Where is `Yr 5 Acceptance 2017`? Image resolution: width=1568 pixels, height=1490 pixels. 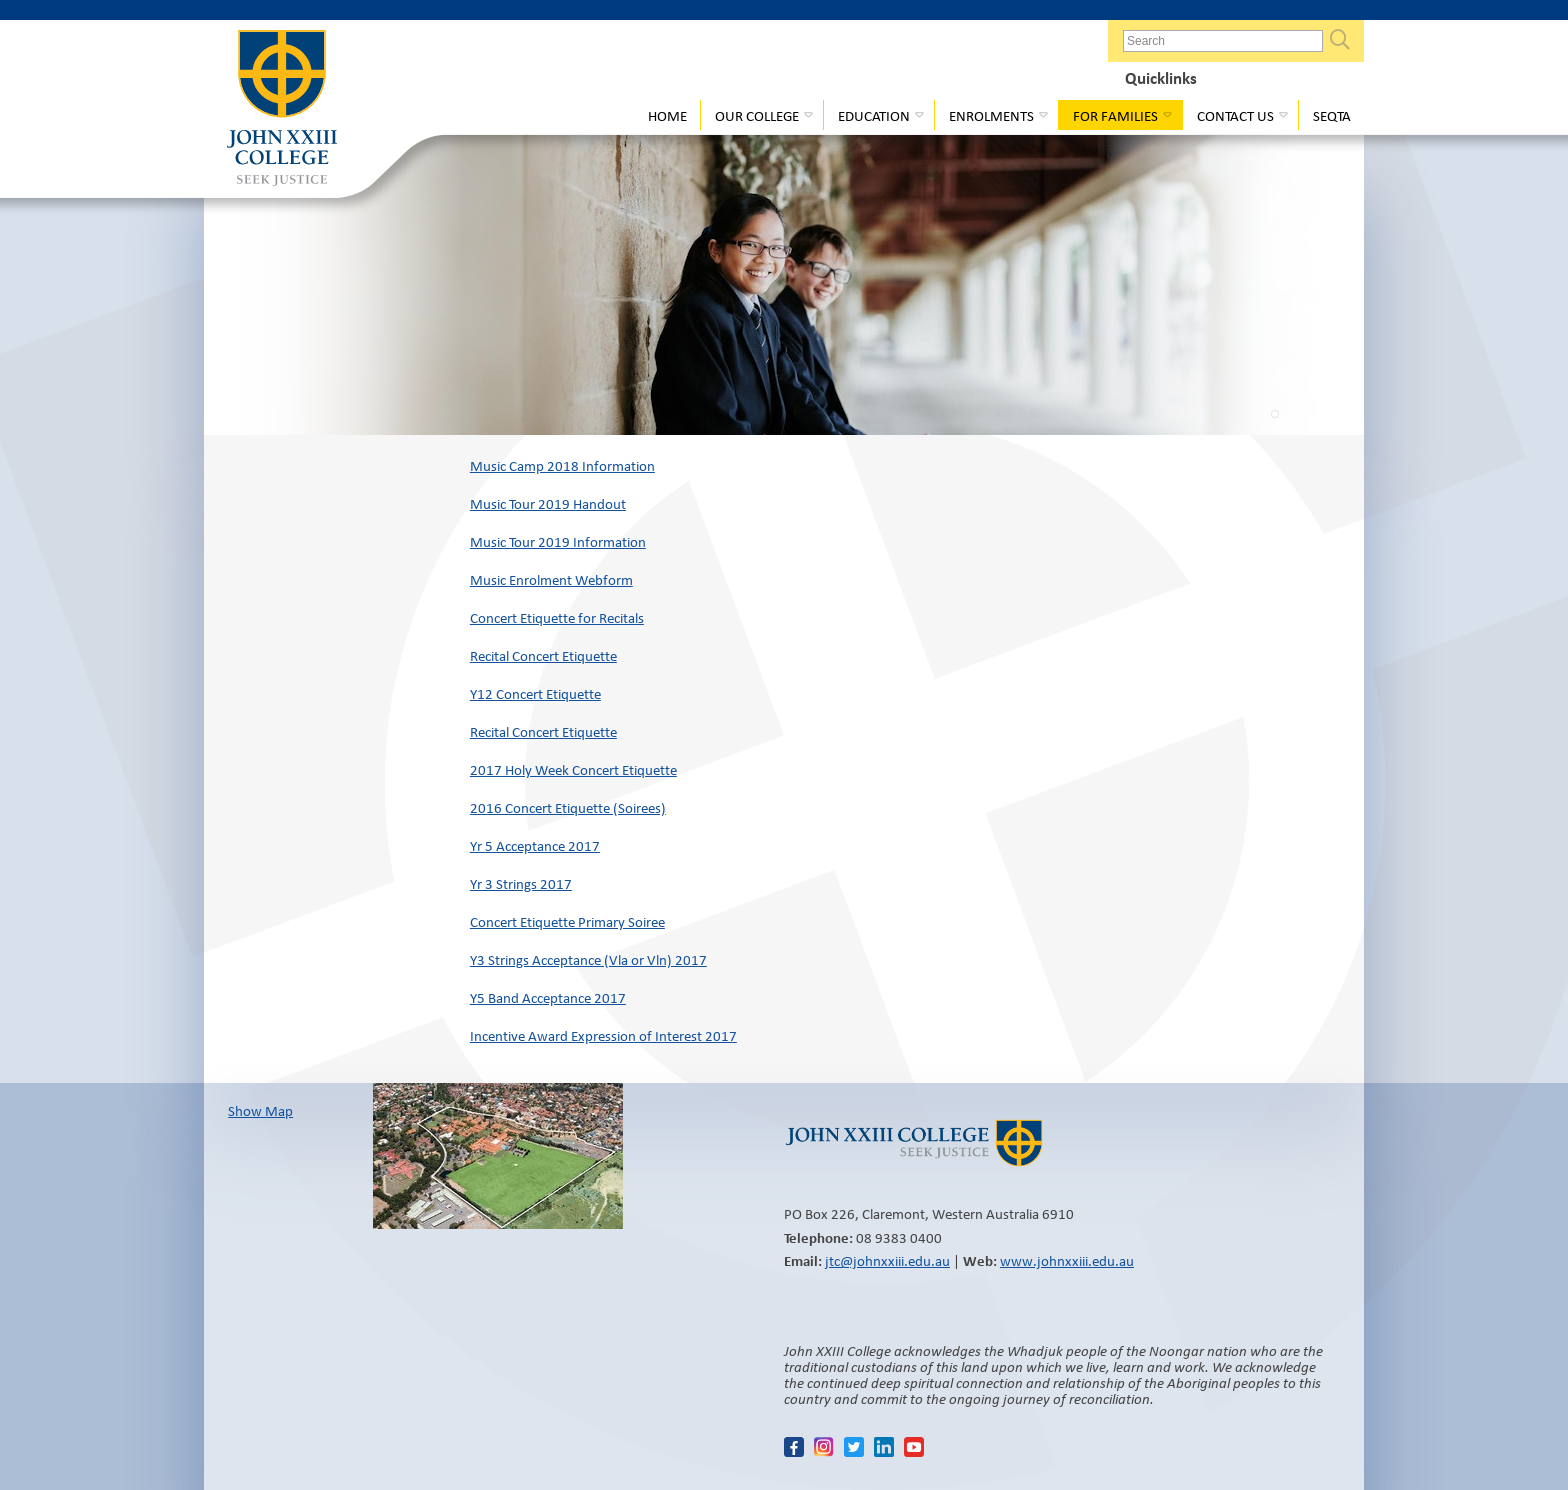
Yr 5 Acceptance 2017 is located at coordinates (535, 846).